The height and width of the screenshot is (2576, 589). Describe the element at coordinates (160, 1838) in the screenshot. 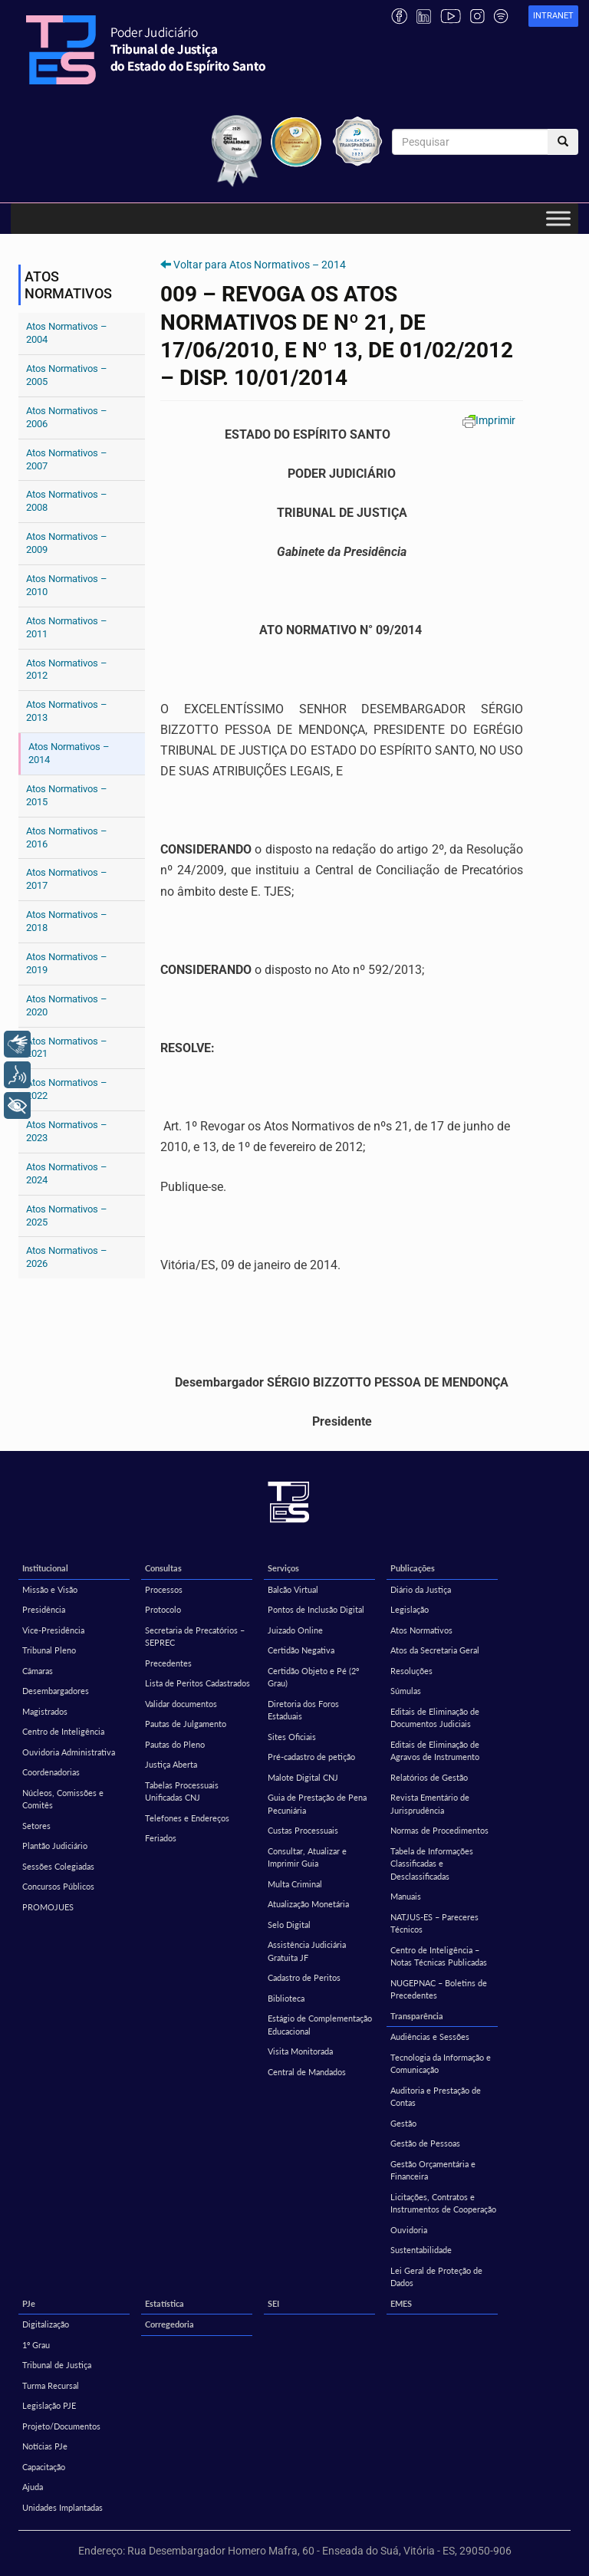

I see `Feriados` at that location.